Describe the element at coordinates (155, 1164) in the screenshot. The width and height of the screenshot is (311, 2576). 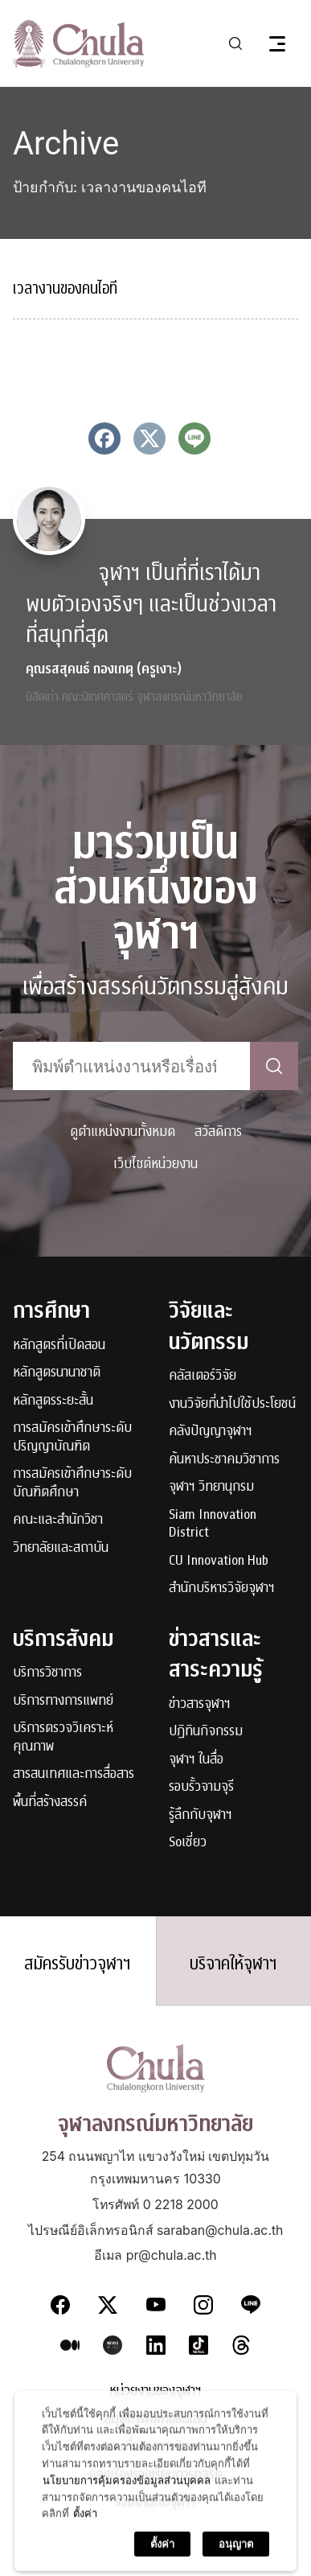
I see `เว็บไซต์หน่วยงาน` at that location.